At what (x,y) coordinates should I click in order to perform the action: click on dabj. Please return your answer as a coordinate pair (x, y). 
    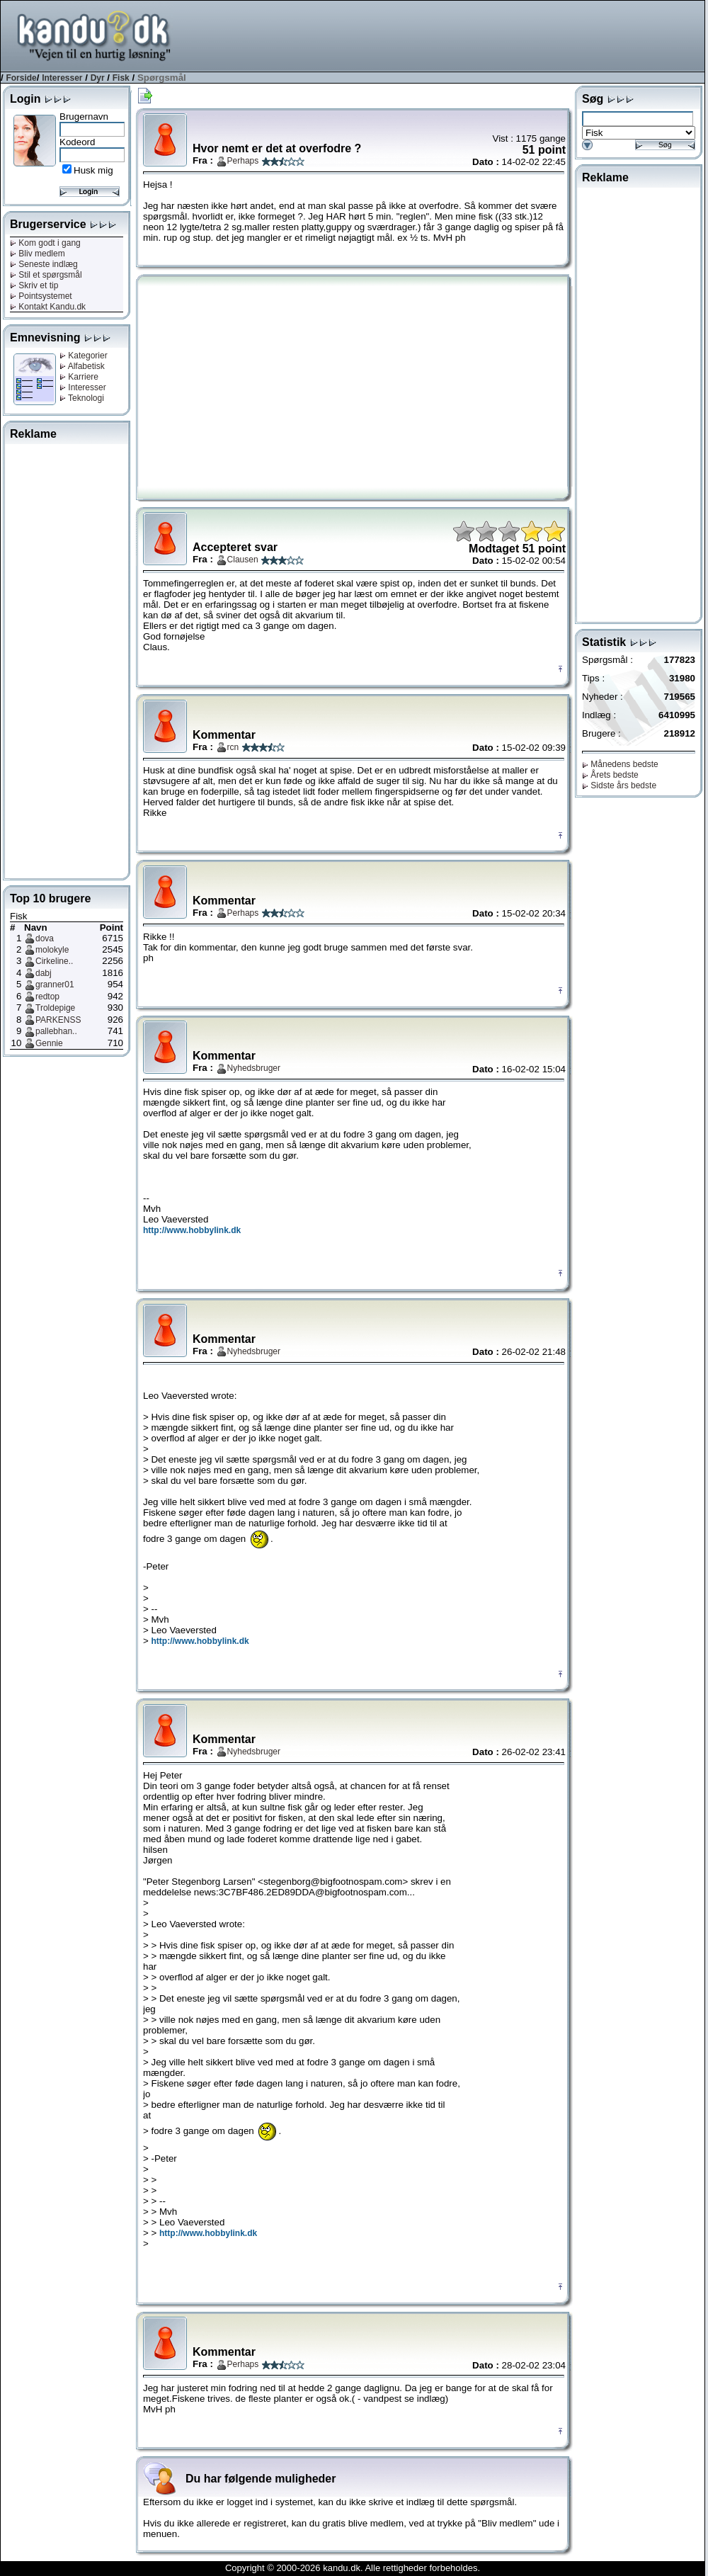
    Looking at the image, I should click on (43, 973).